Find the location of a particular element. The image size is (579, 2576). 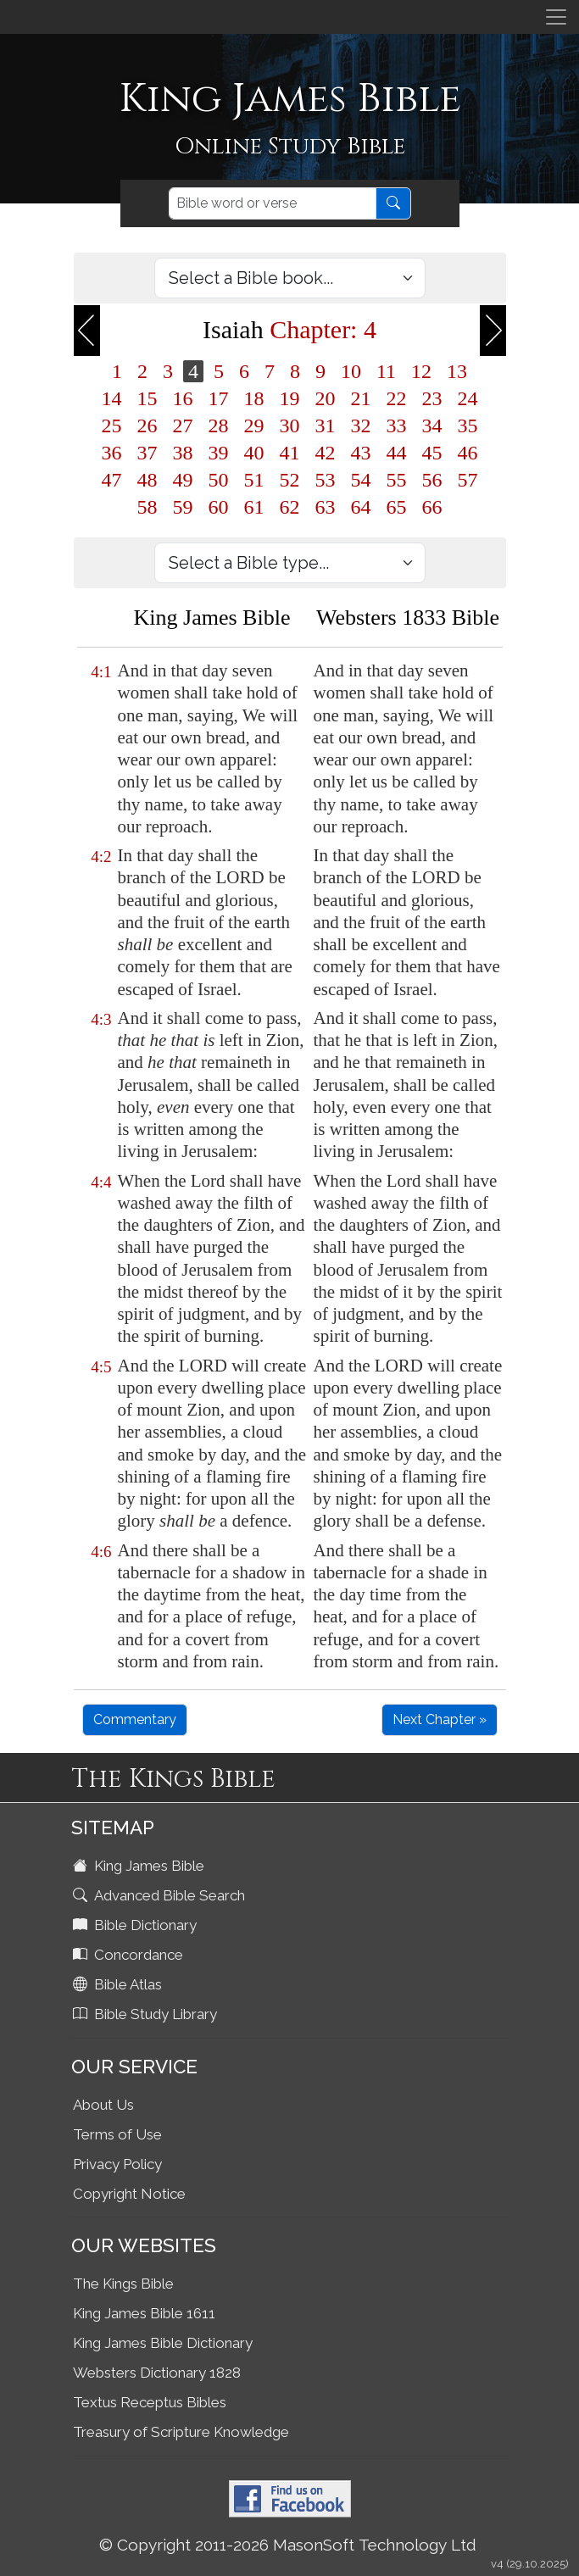

11 is located at coordinates (386, 371).